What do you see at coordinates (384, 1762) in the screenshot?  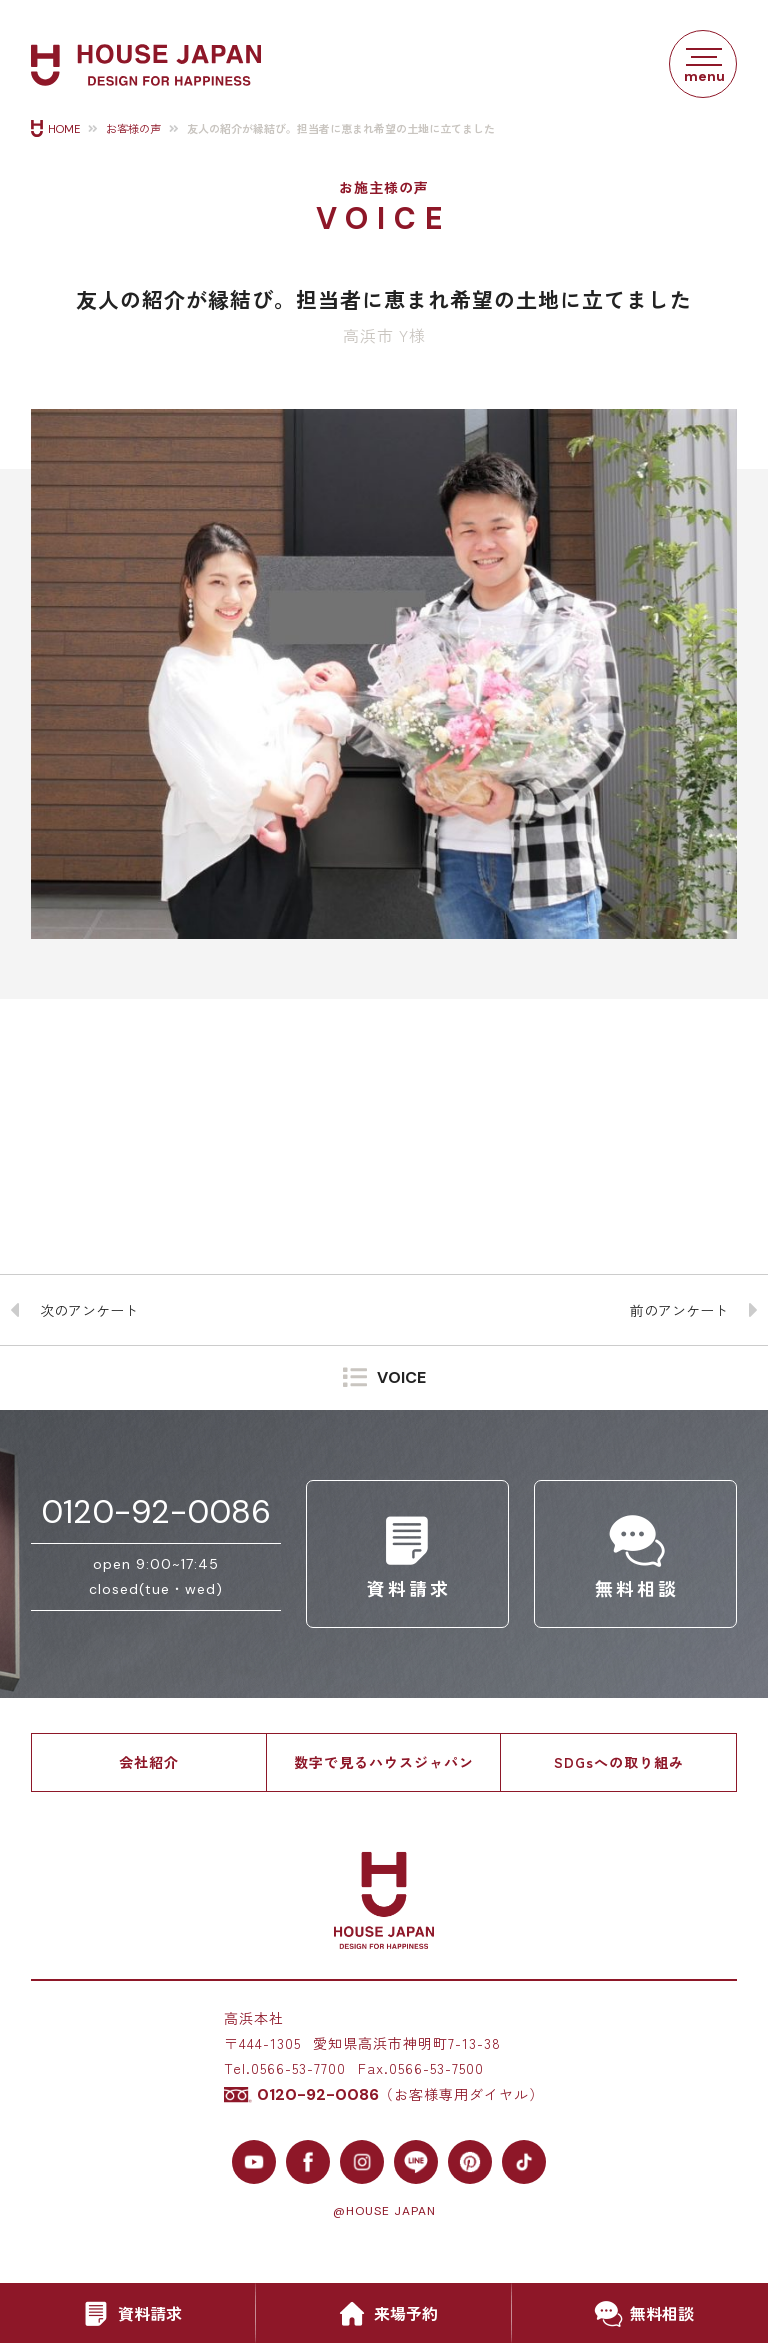 I see `数字で見るハウスジャパン` at bounding box center [384, 1762].